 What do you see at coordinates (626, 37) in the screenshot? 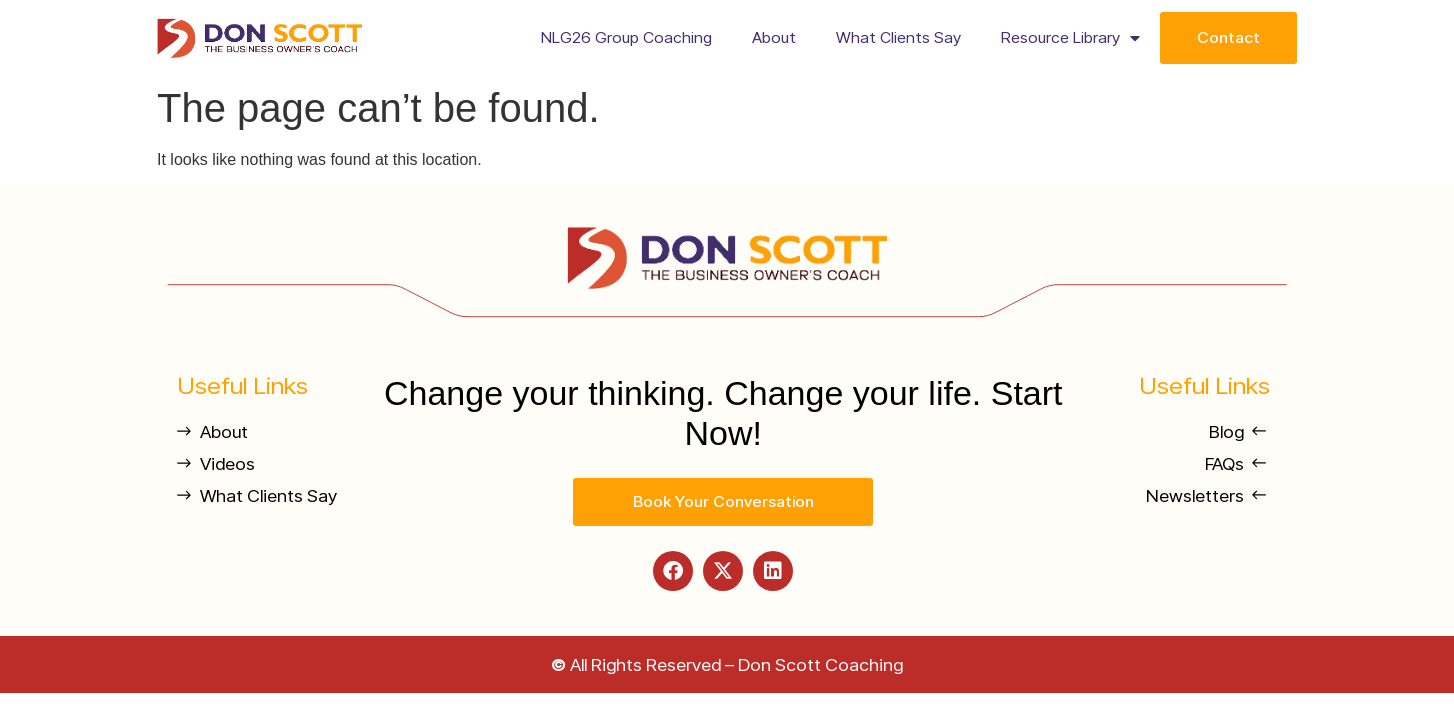
I see `NLG26 Group Coaching` at bounding box center [626, 37].